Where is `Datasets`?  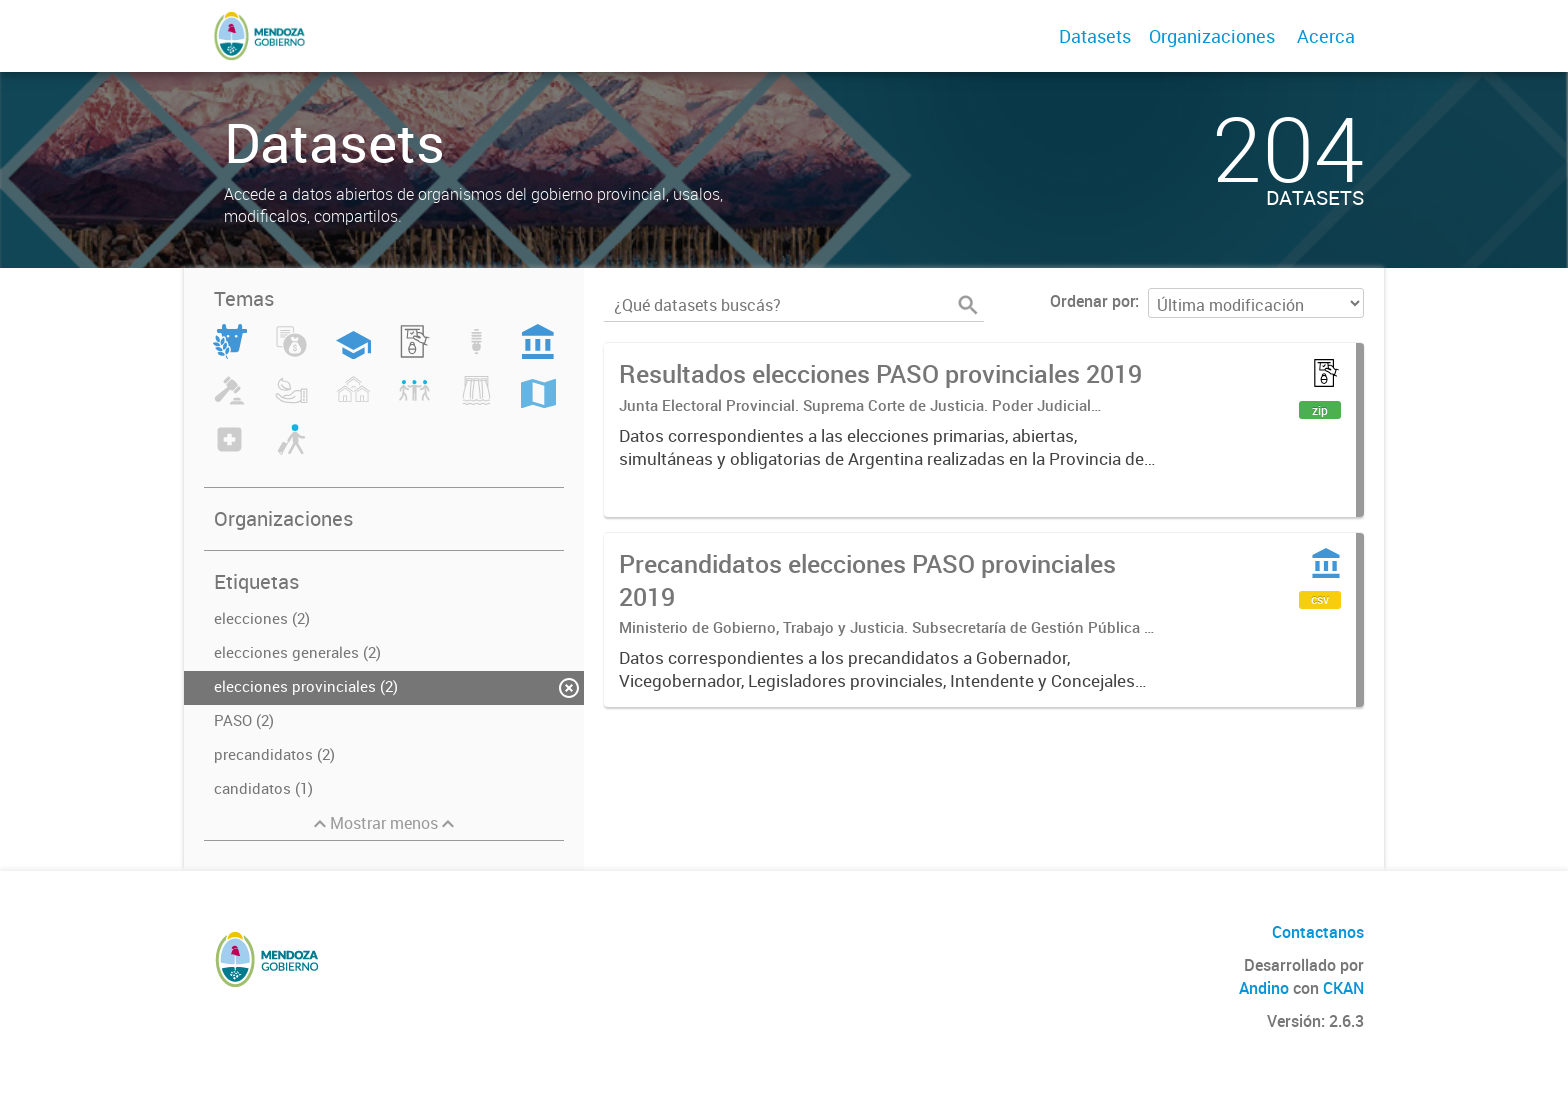
Datasets is located at coordinates (1095, 36).